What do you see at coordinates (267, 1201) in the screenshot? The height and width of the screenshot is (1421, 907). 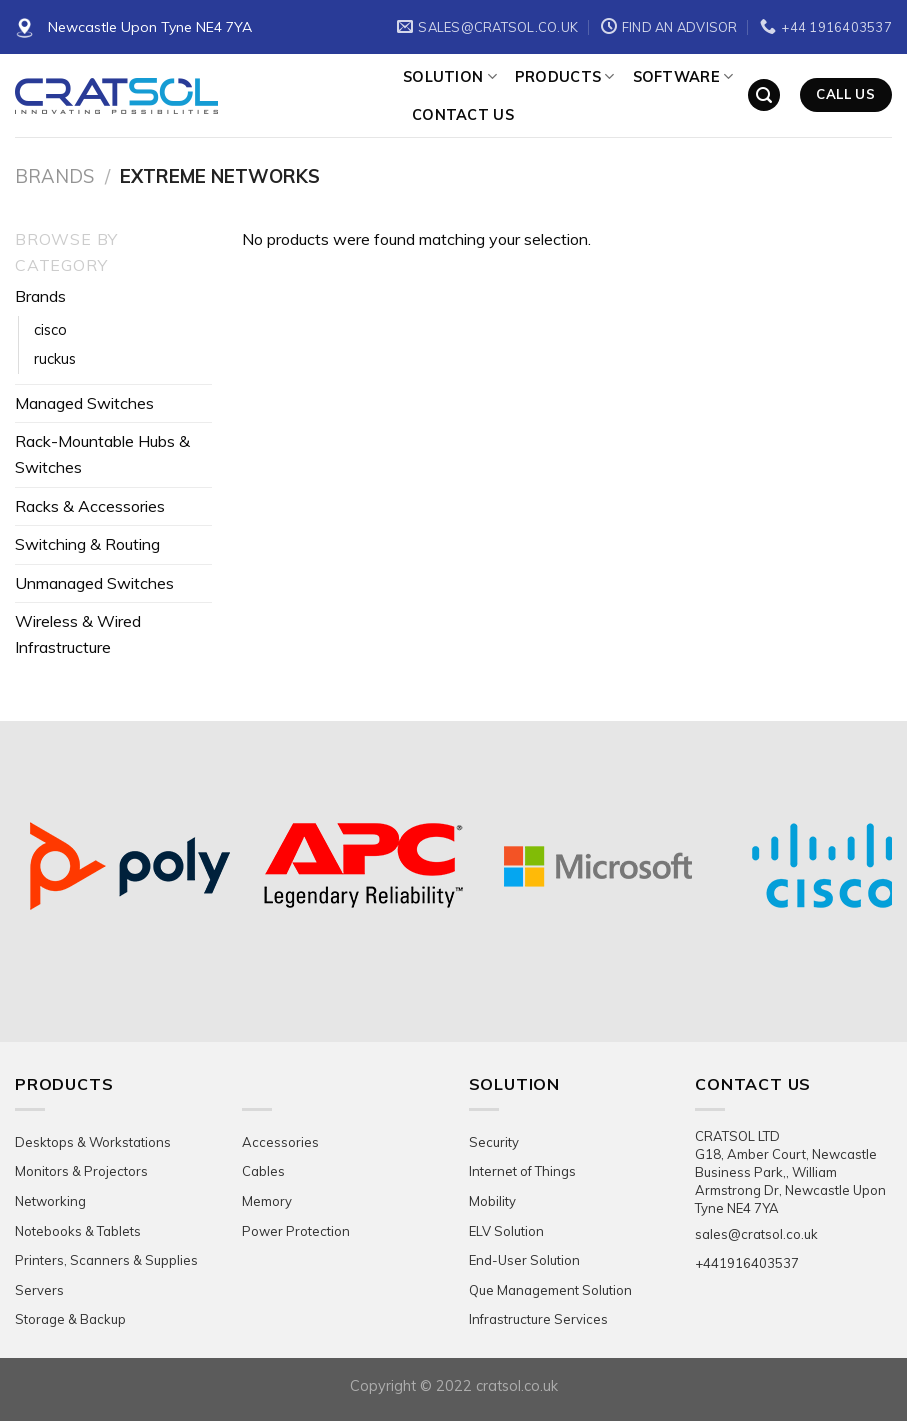 I see `Memory` at bounding box center [267, 1201].